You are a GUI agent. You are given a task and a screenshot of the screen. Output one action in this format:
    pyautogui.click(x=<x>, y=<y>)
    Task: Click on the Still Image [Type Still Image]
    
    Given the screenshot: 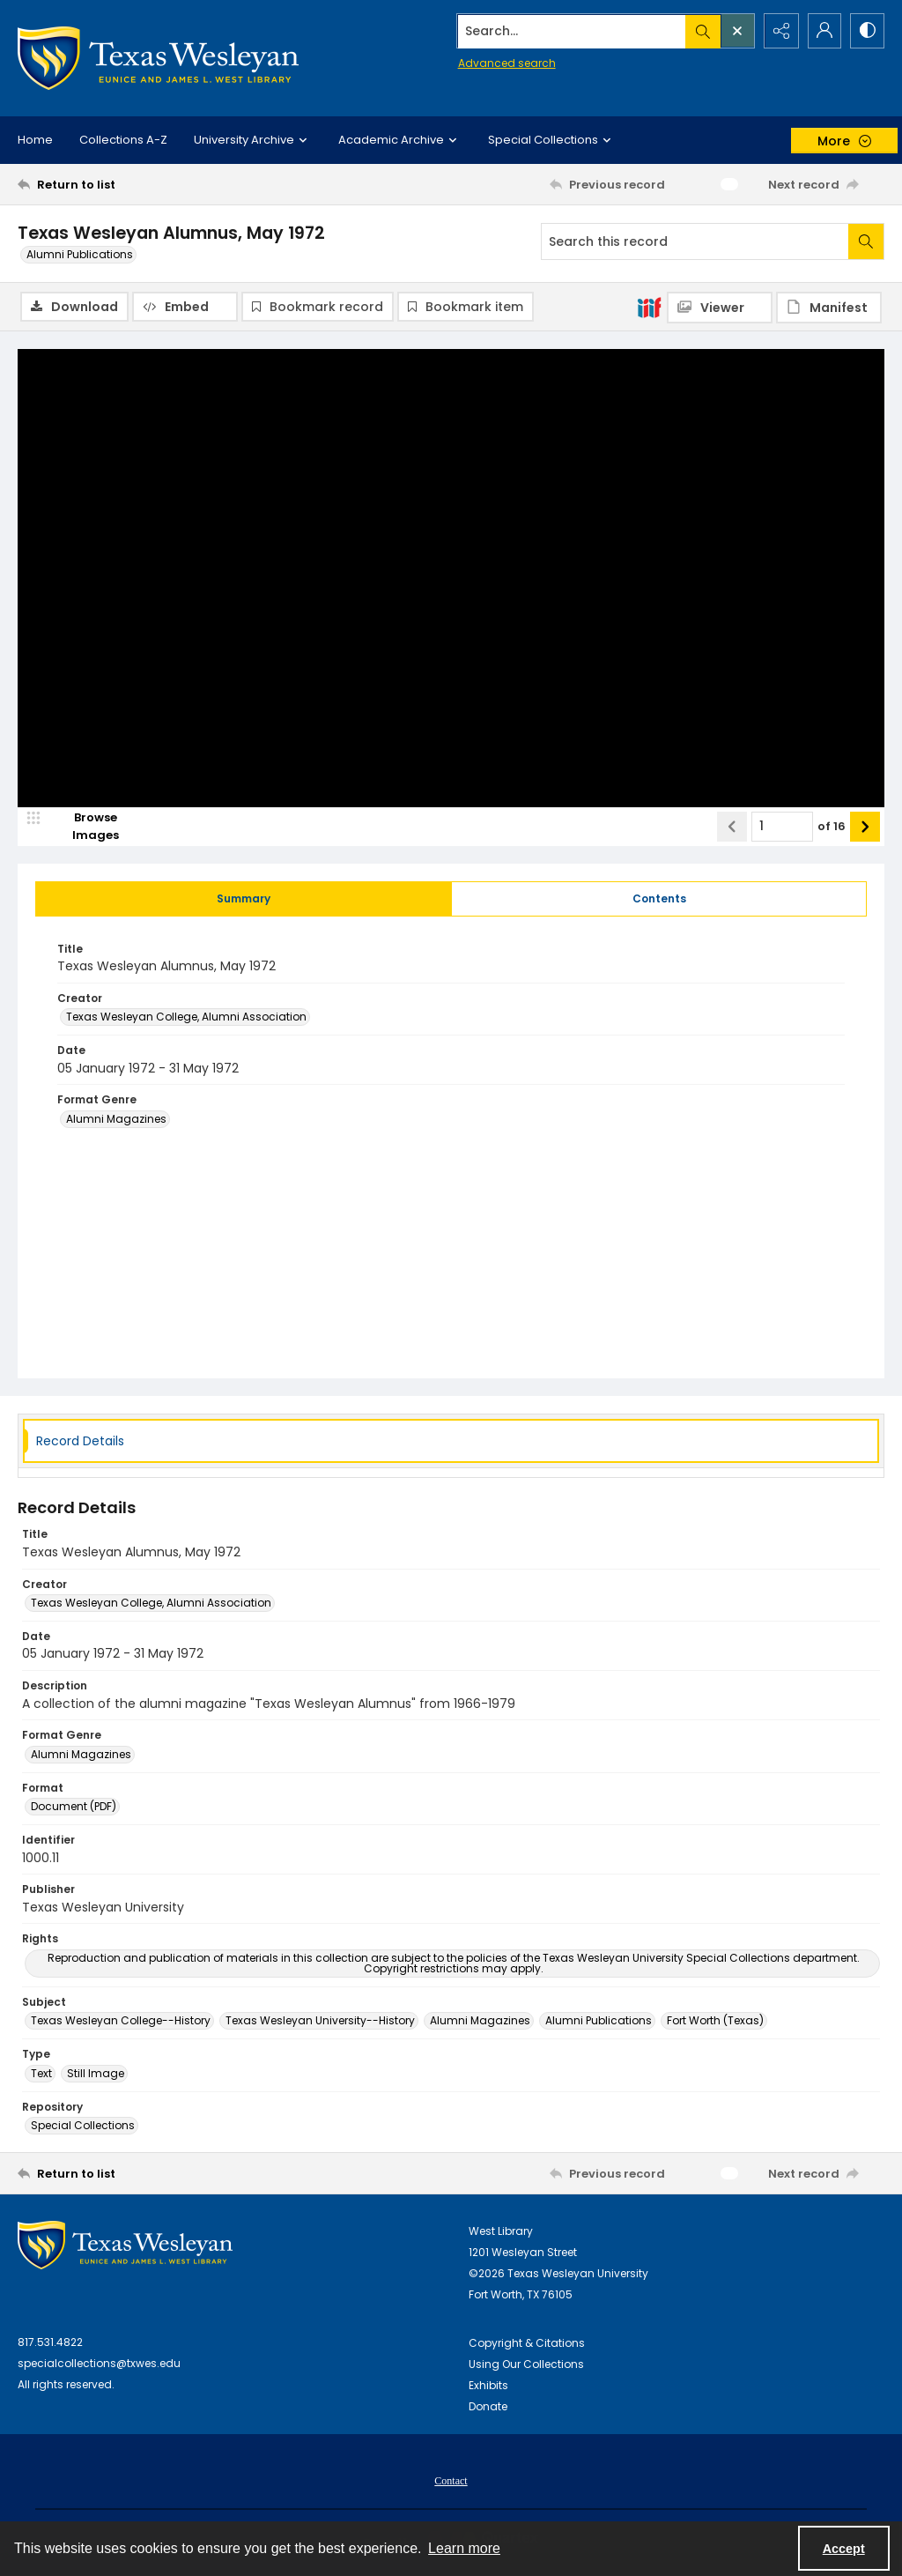 What is the action you would take?
    pyautogui.click(x=95, y=2073)
    